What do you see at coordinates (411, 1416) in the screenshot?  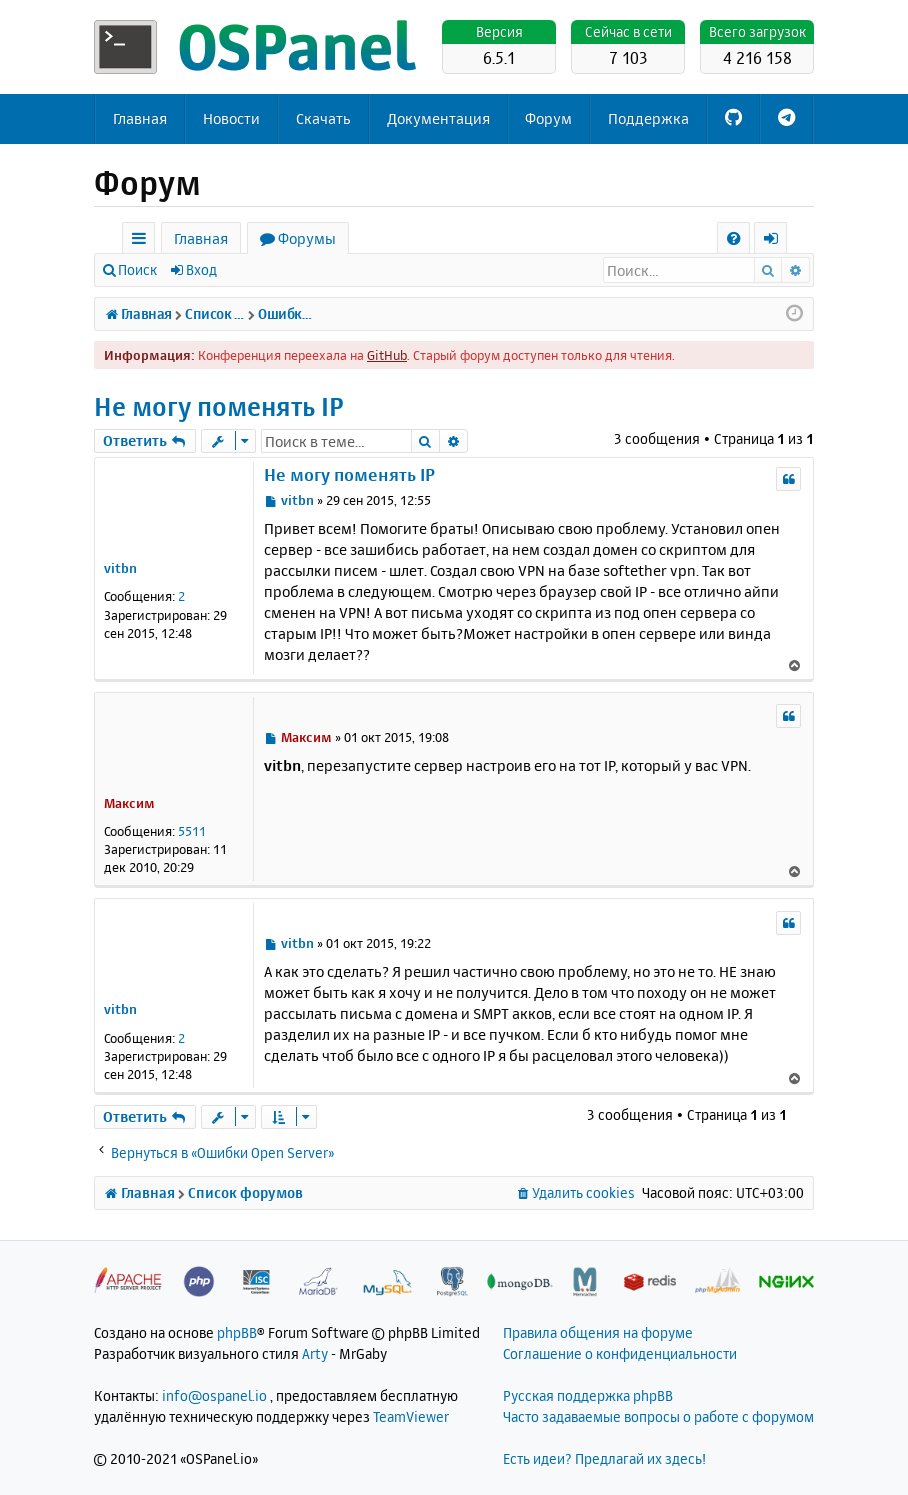 I see `TeamViewer` at bounding box center [411, 1416].